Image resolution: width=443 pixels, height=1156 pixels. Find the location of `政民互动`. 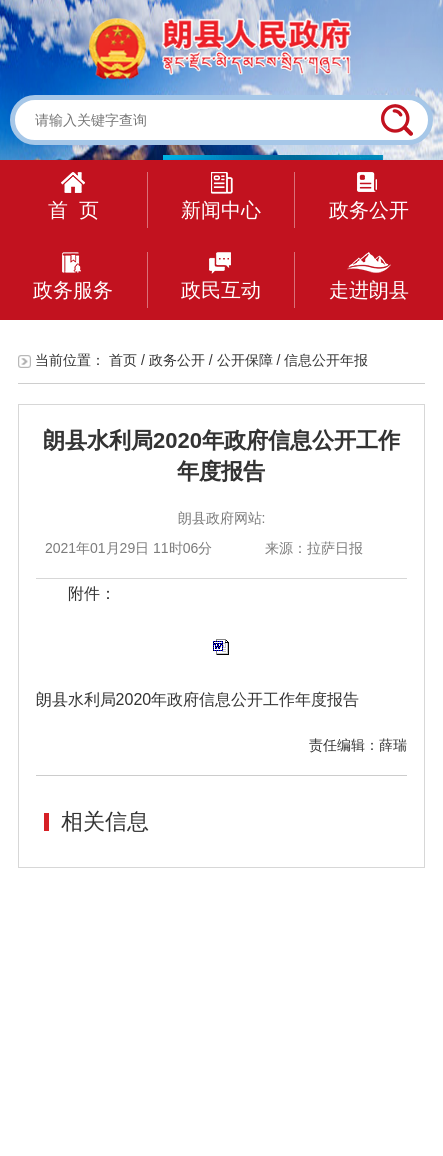

政民互动 is located at coordinates (221, 276).